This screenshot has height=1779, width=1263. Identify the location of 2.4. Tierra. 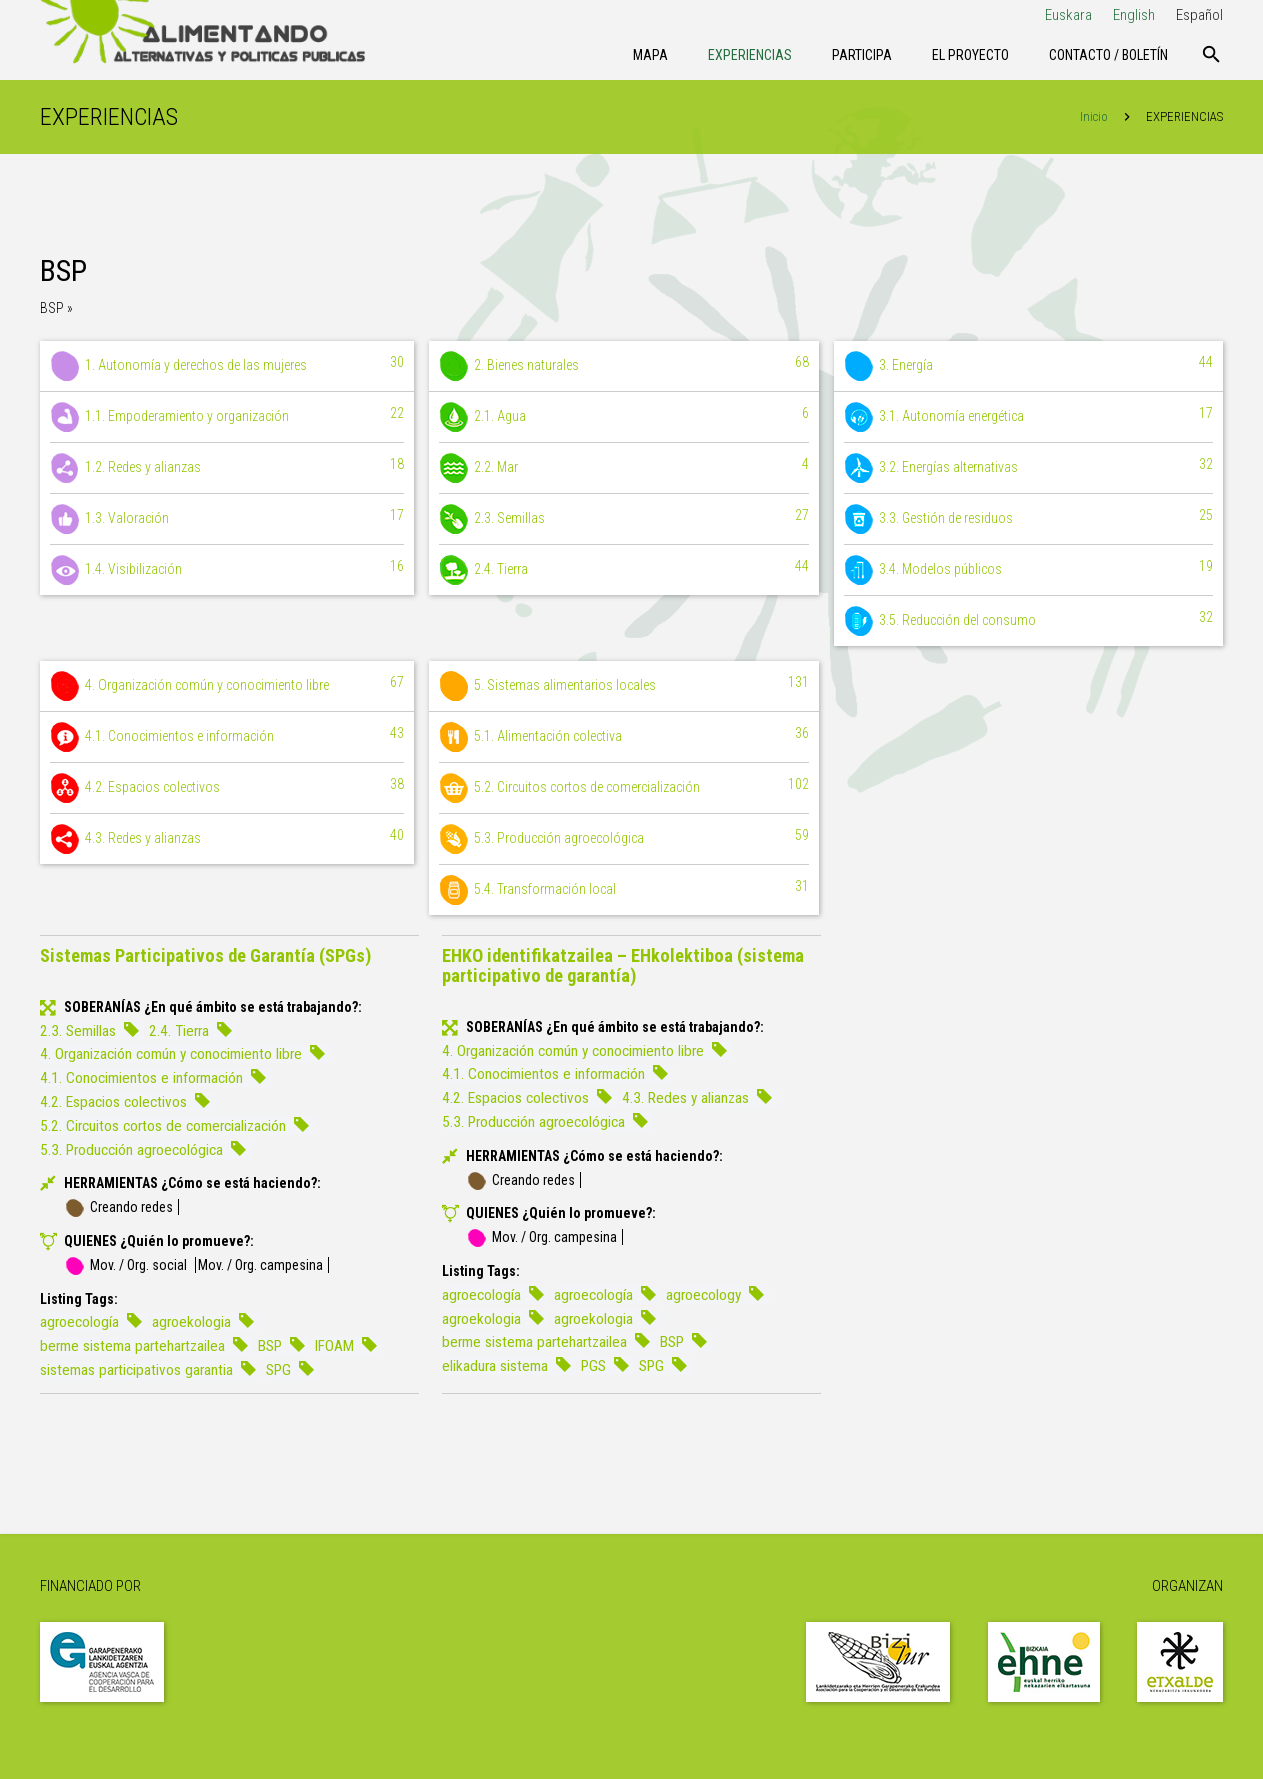
(623, 570).